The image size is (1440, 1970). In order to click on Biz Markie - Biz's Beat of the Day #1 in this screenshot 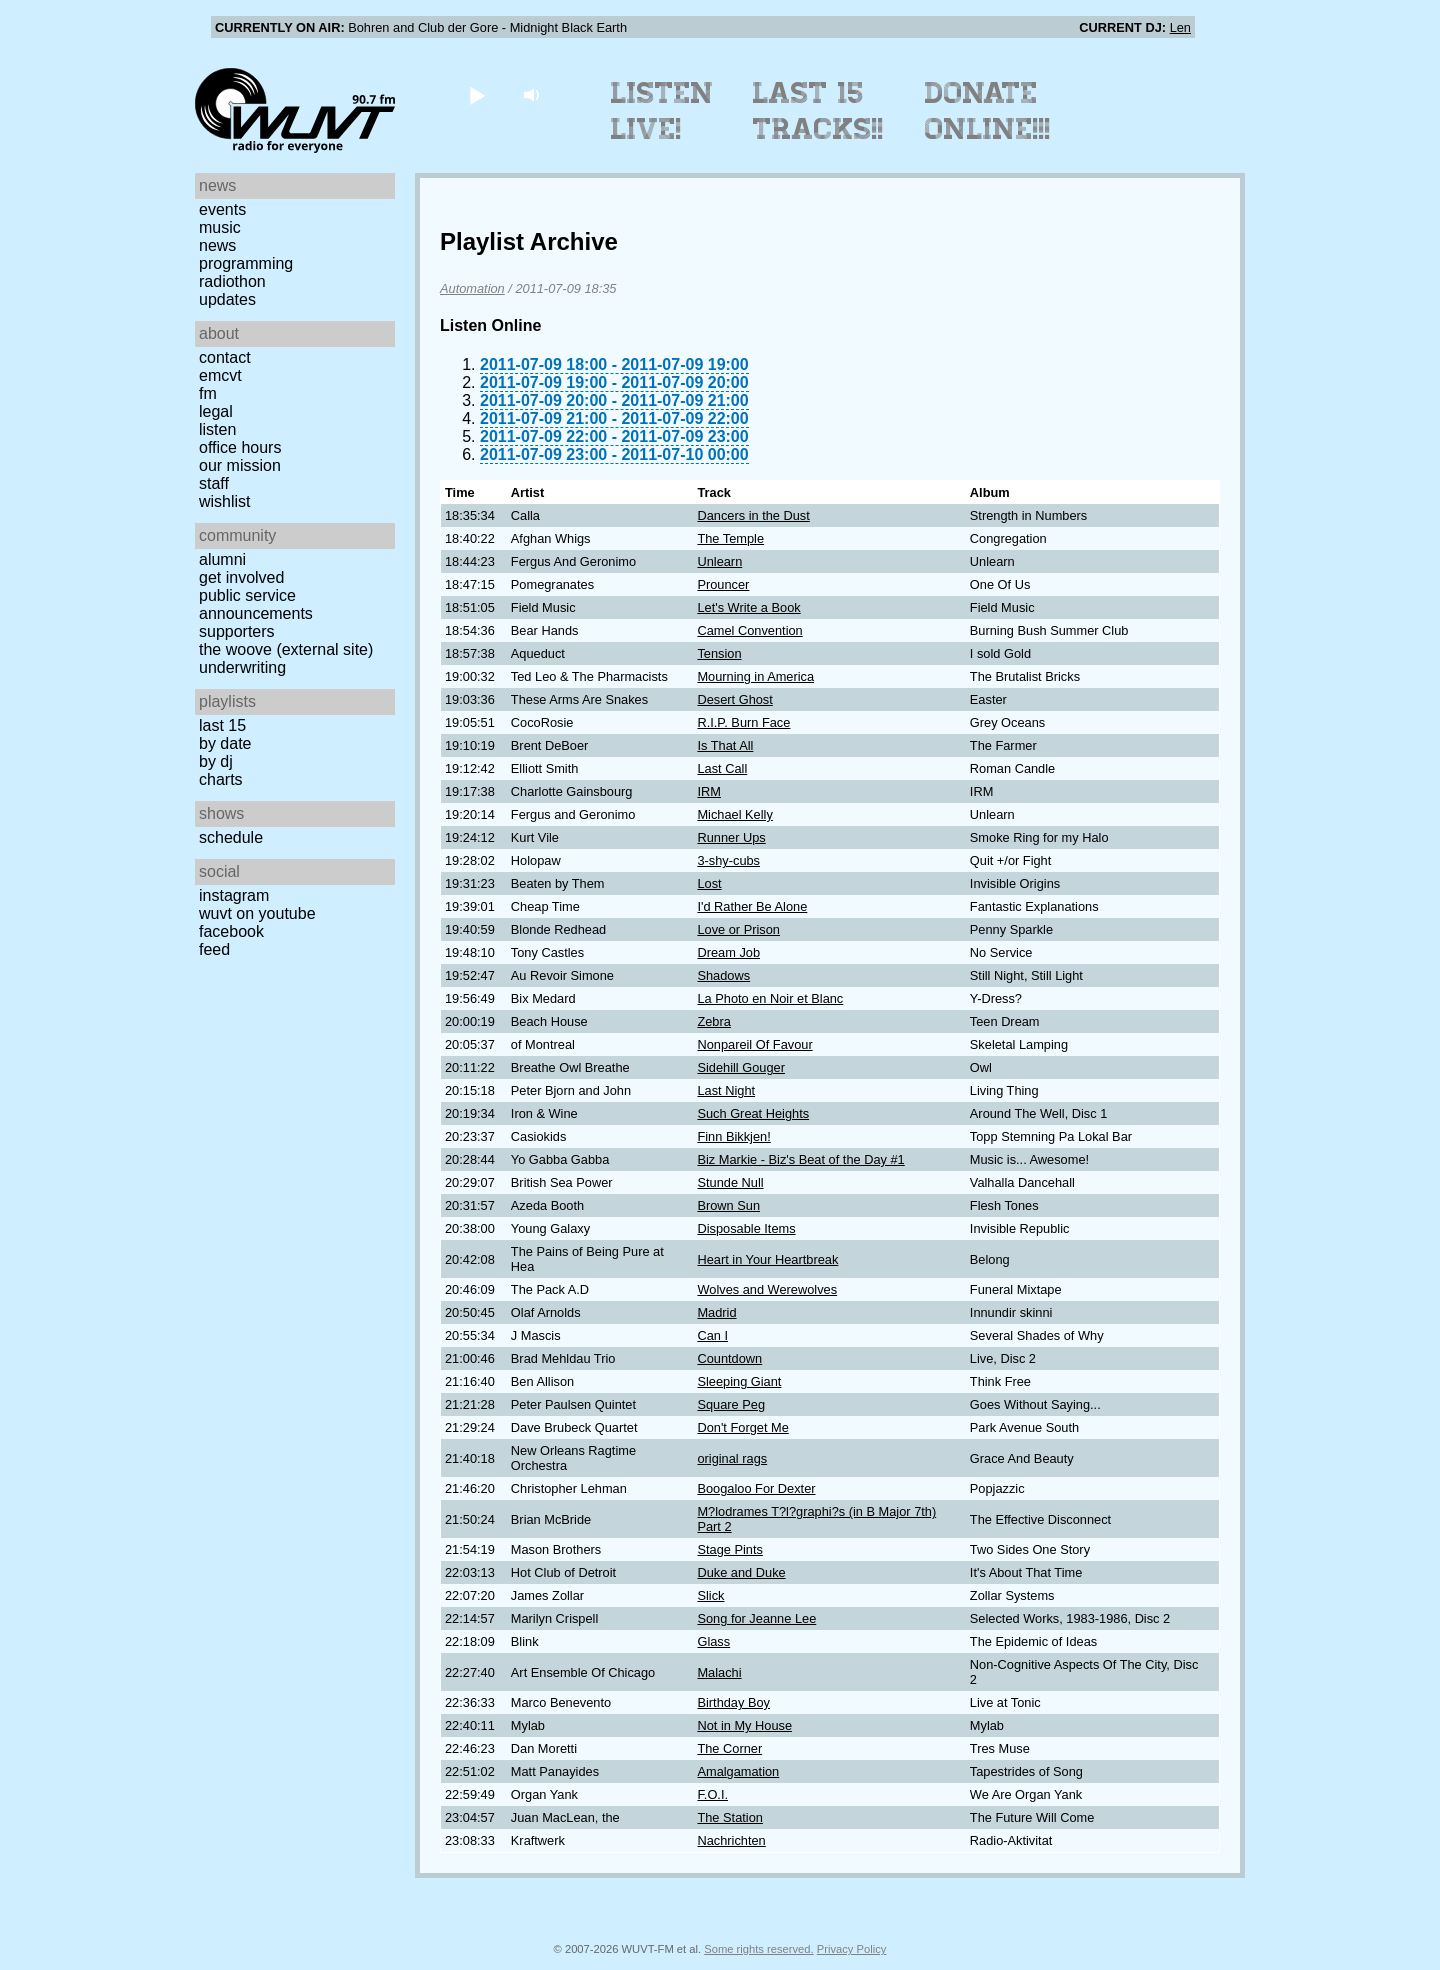, I will do `click(800, 1159)`.